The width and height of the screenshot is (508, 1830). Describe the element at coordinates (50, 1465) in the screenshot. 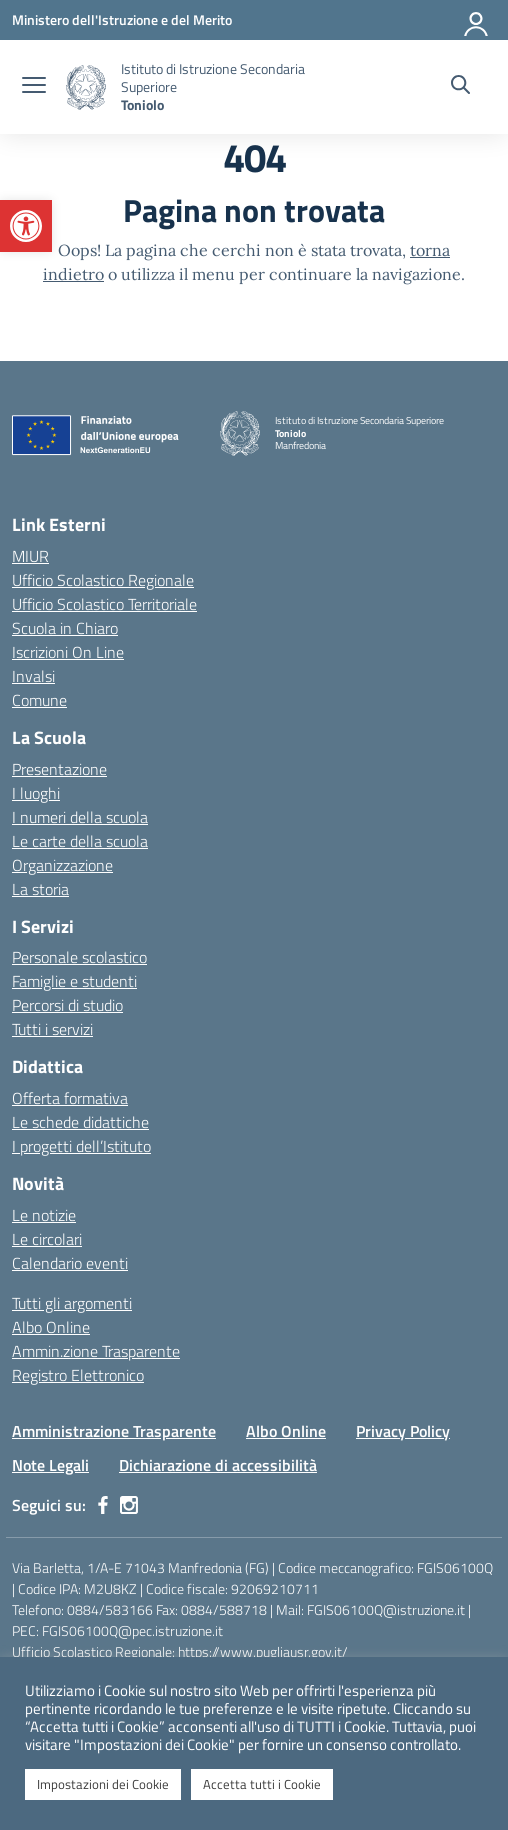

I see `Note Legali` at that location.